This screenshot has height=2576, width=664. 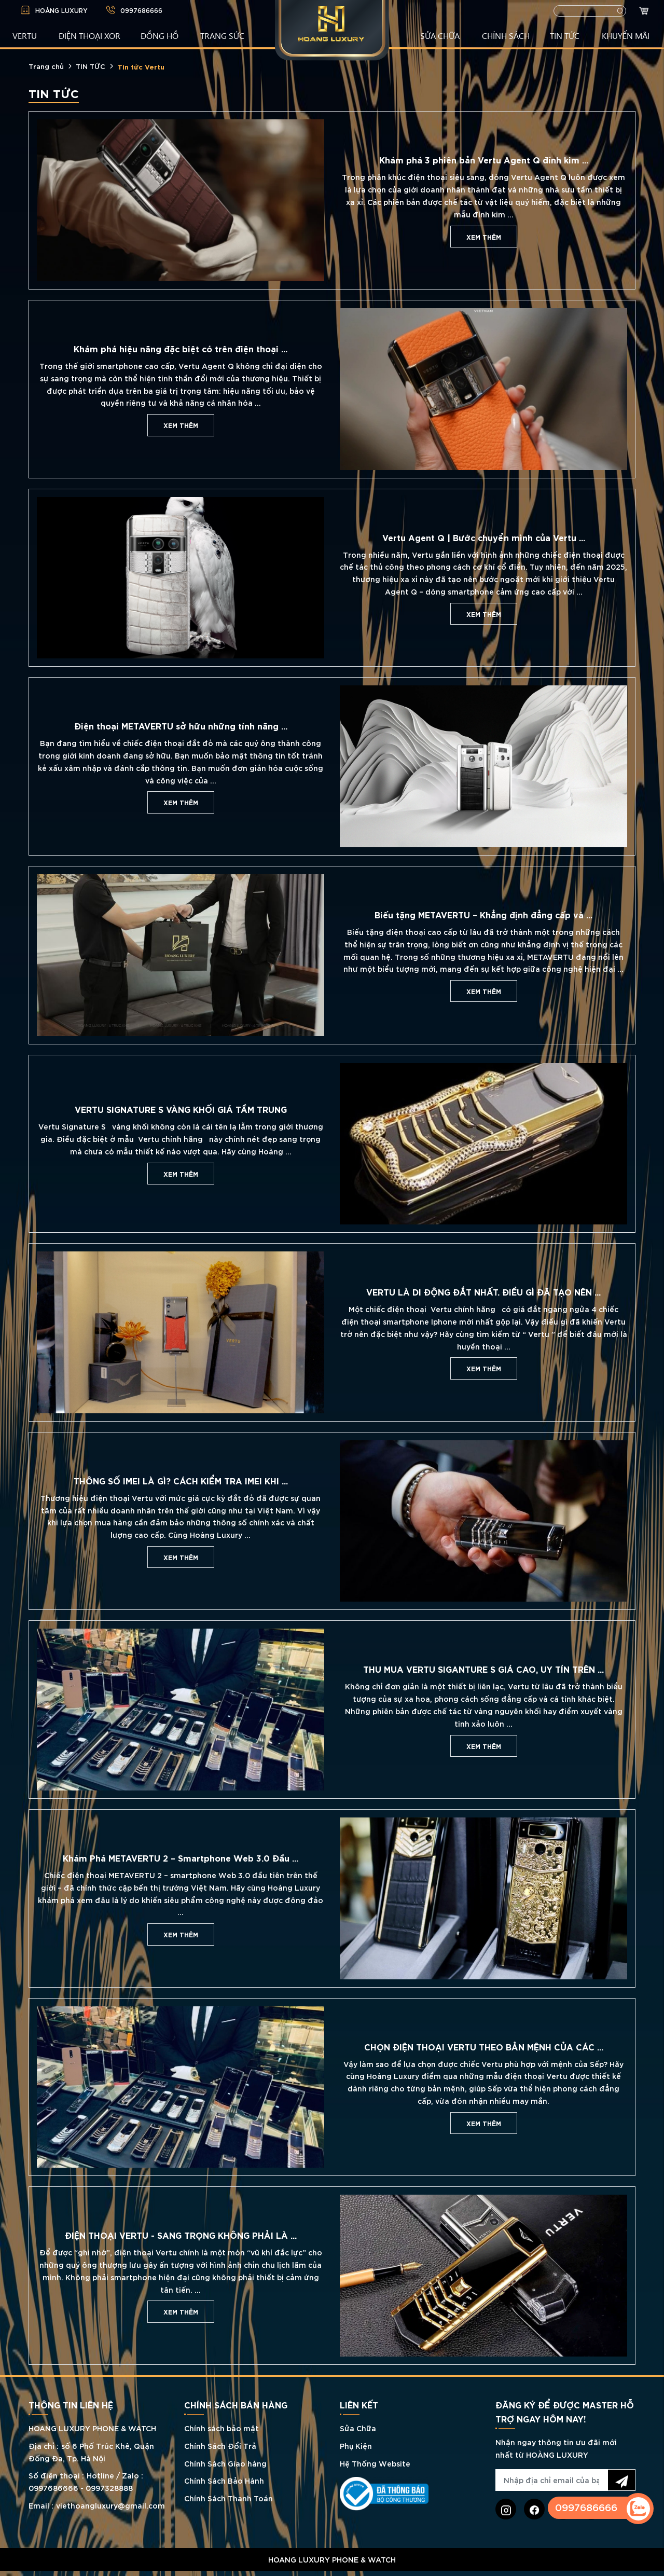 What do you see at coordinates (159, 35) in the screenshot?
I see `ĐỒNG HỒ` at bounding box center [159, 35].